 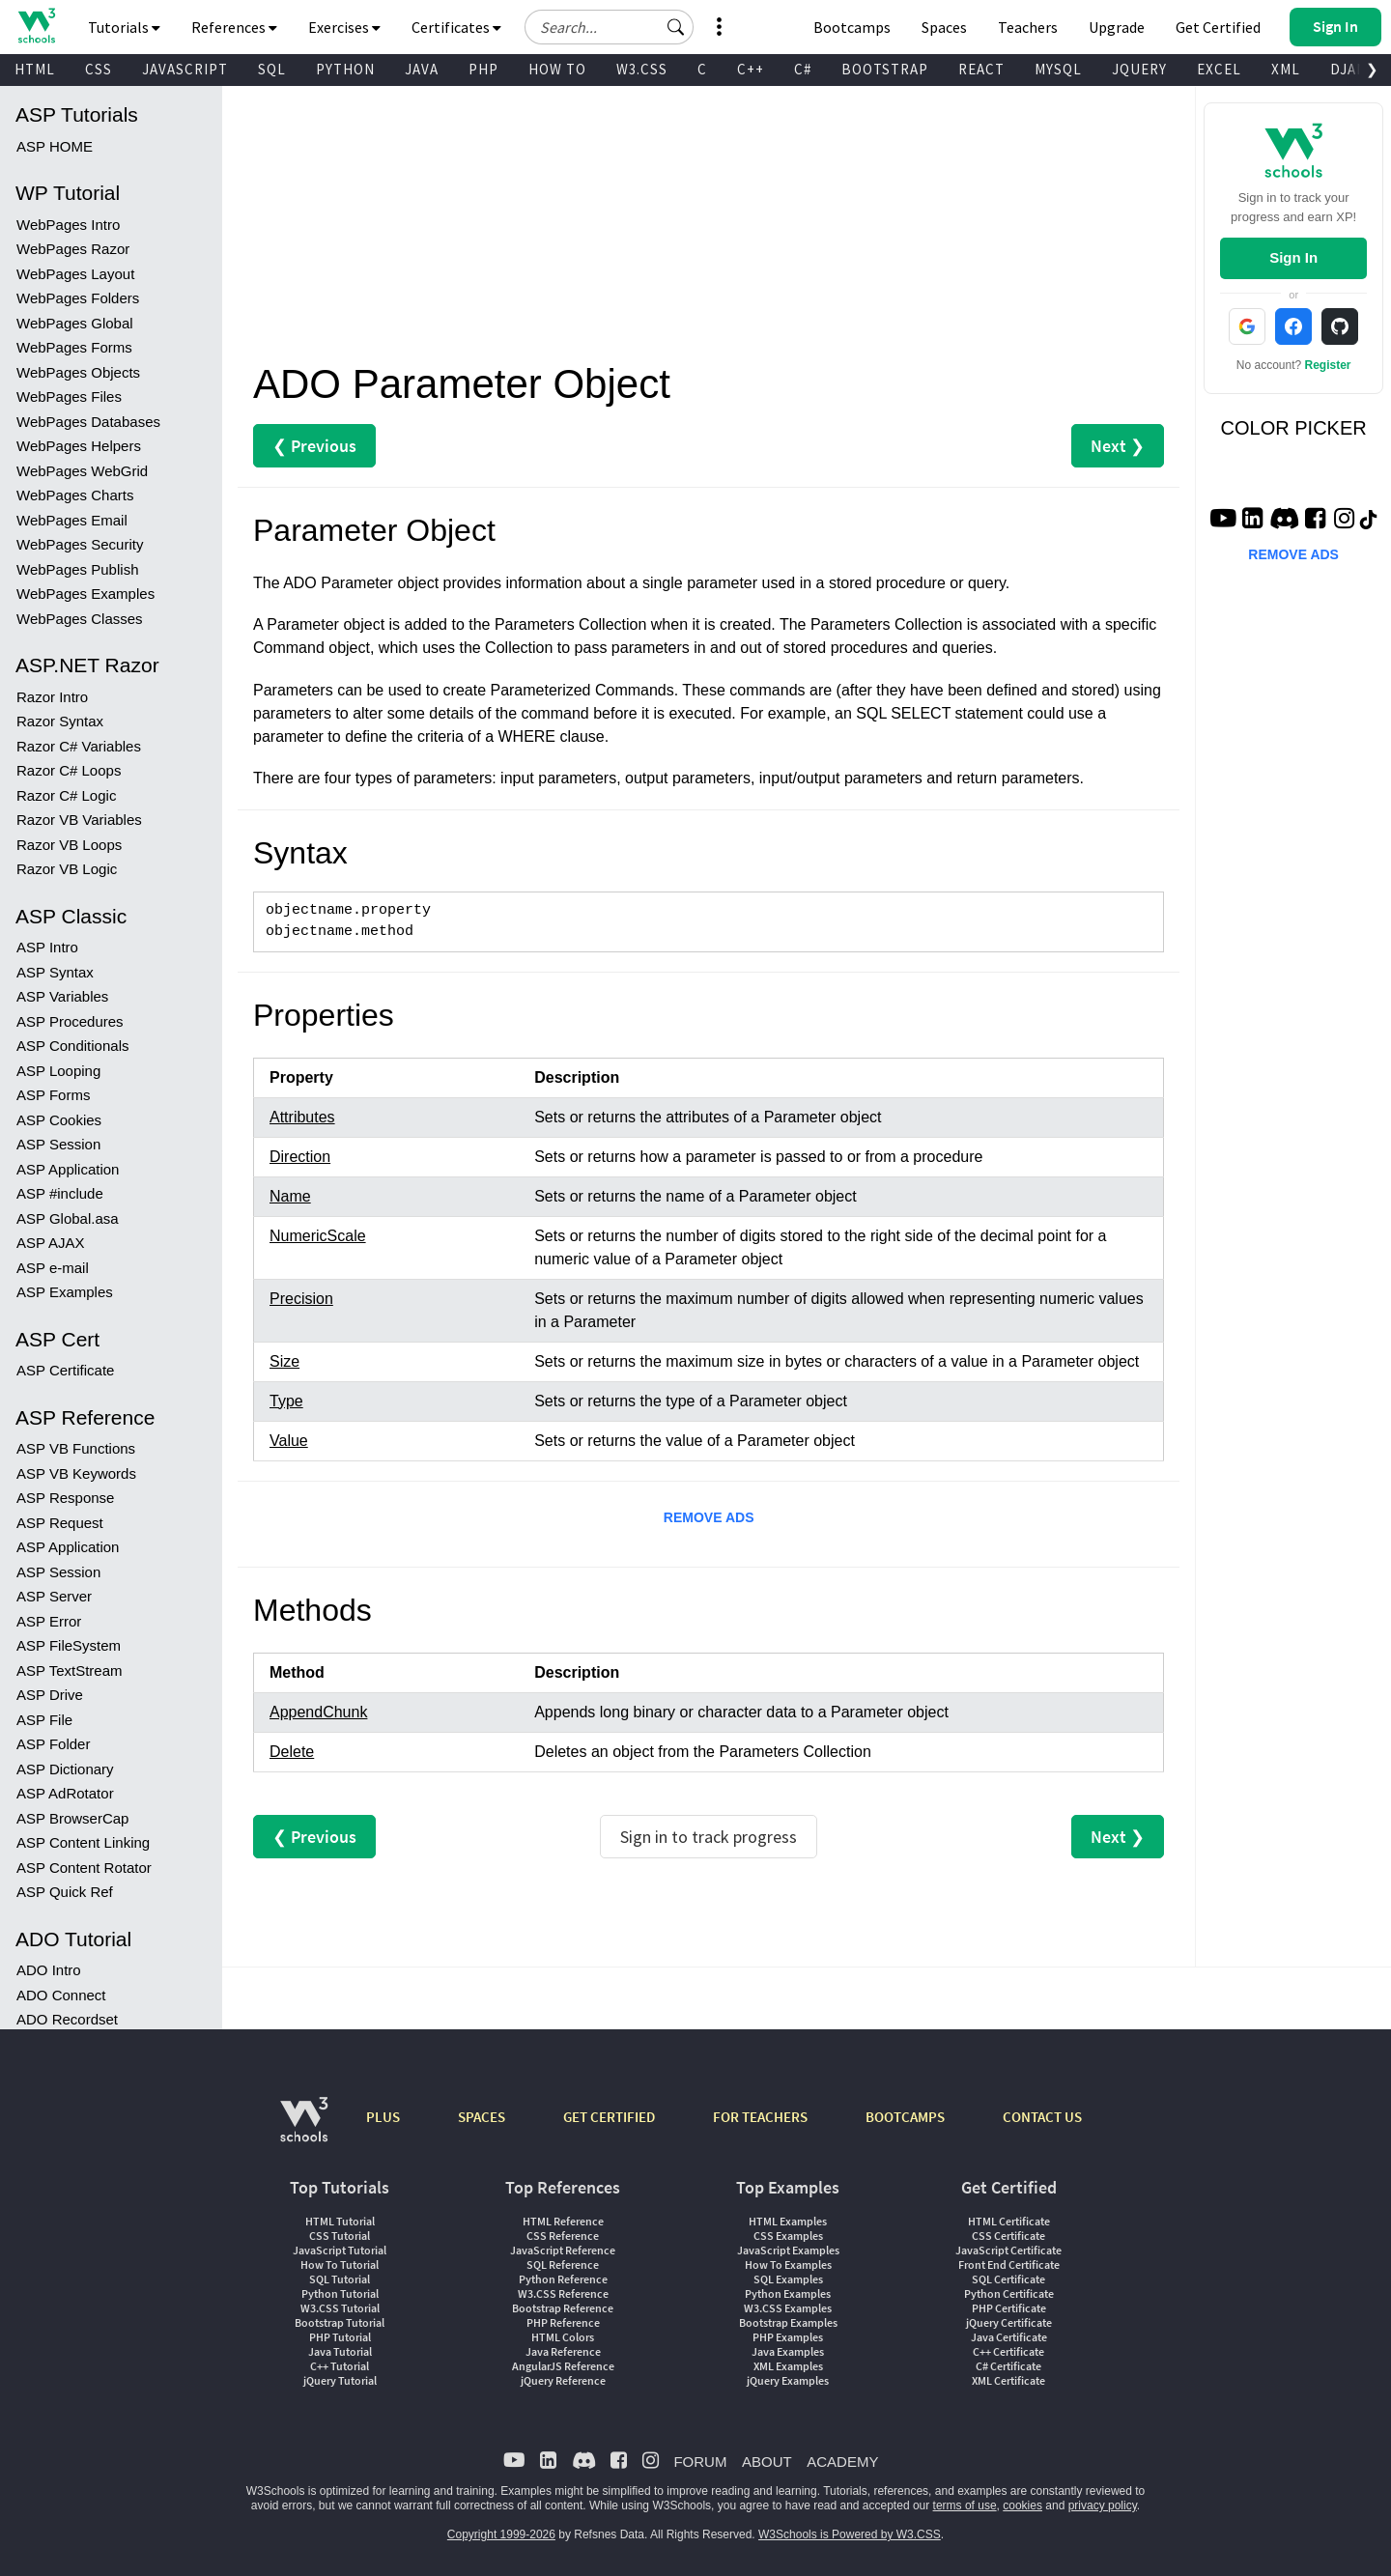 I want to click on EXCEL, so click(x=1219, y=69).